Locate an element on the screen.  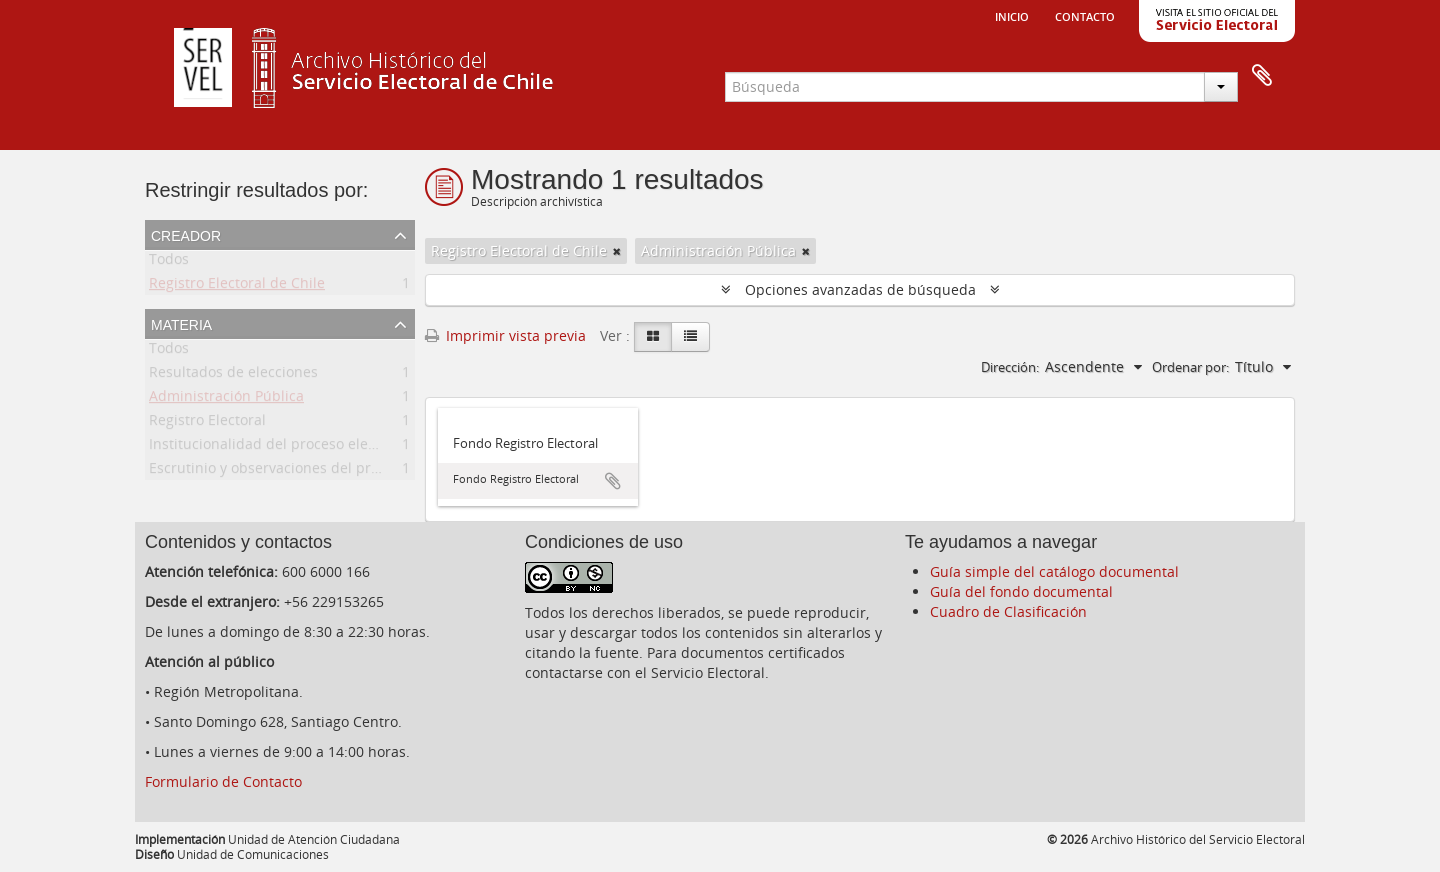
[Remove filter] is located at coordinates (617, 251).